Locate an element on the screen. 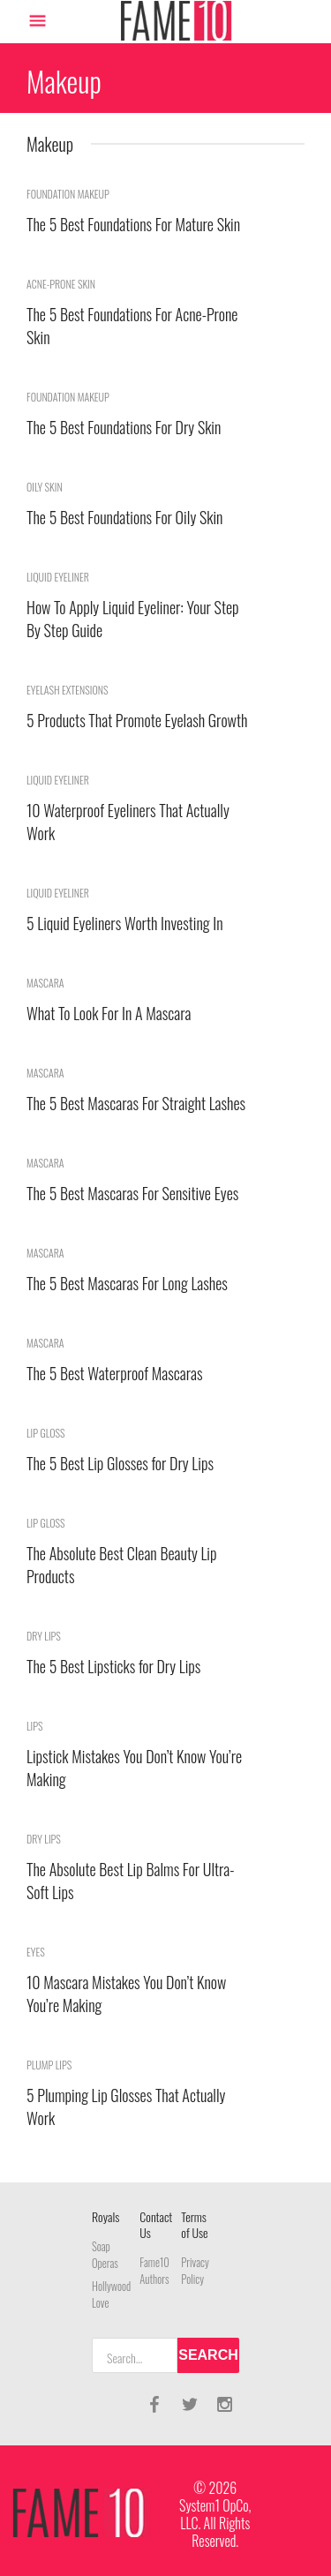  Terms of Use is located at coordinates (194, 2224).